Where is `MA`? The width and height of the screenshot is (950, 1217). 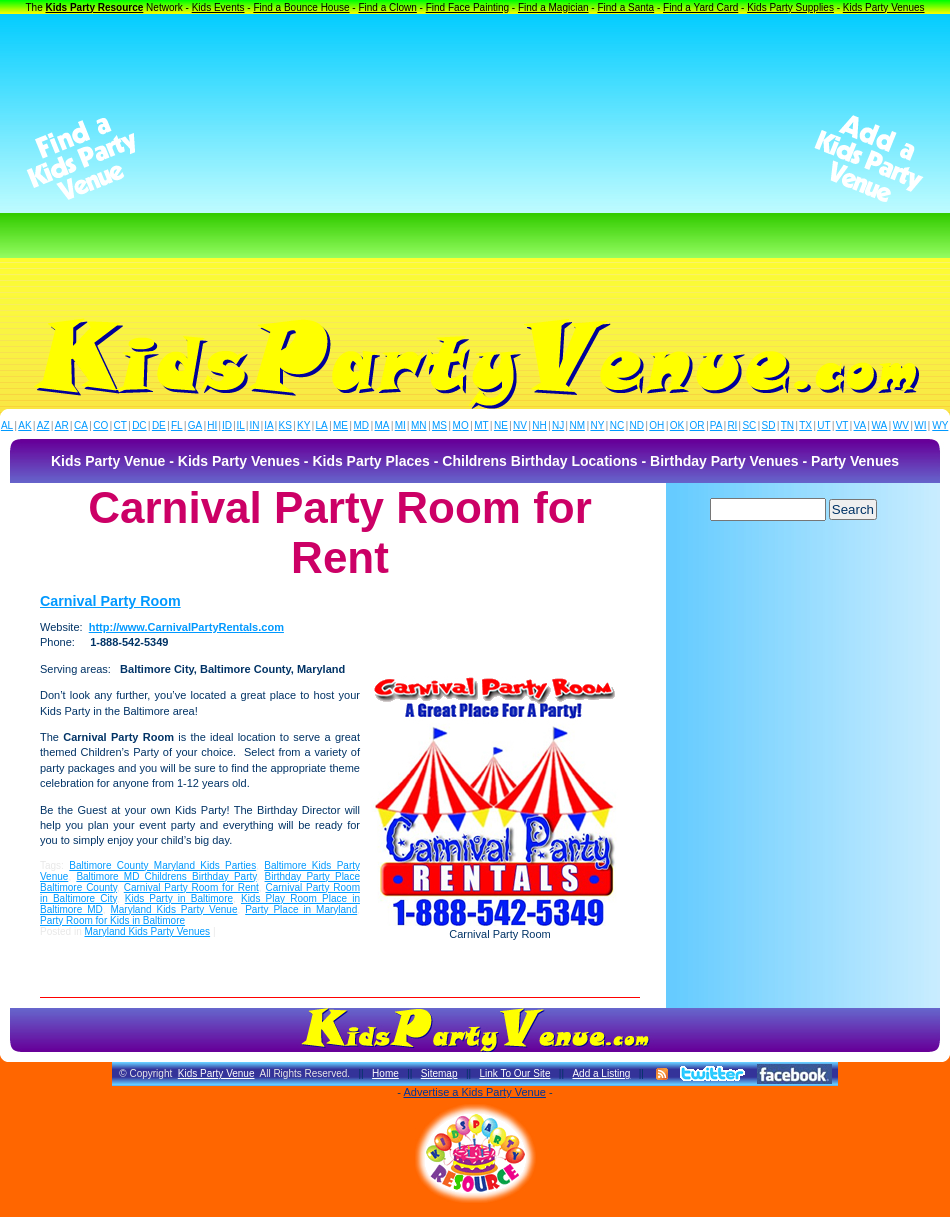
MA is located at coordinates (382, 425).